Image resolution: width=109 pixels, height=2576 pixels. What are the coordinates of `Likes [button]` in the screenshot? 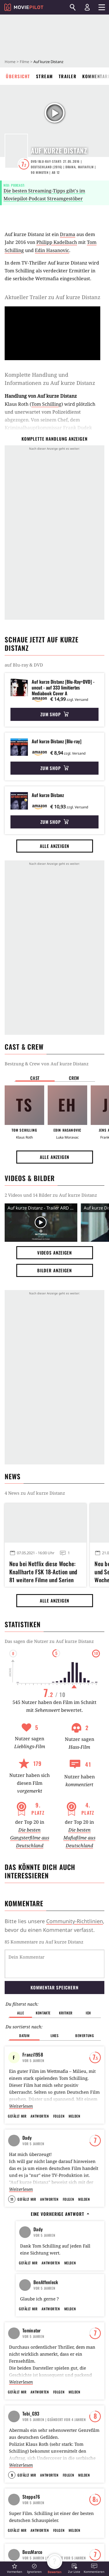 It's located at (55, 2005).